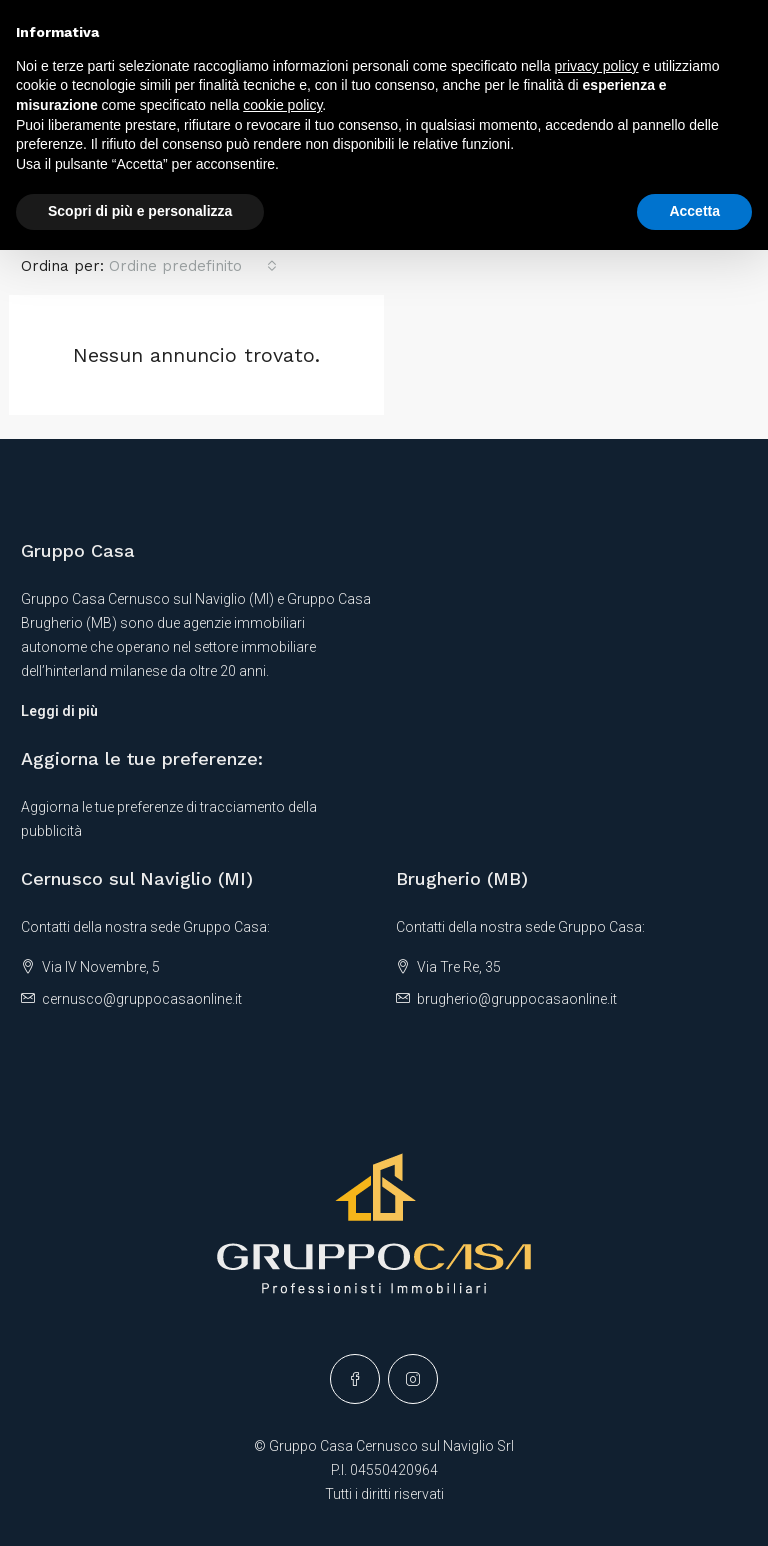 The height and width of the screenshot is (1546, 768). I want to click on brugherio@gruppocasaonline.it [Email us at brugherio@gruppocasaonline.it], so click(517, 999).